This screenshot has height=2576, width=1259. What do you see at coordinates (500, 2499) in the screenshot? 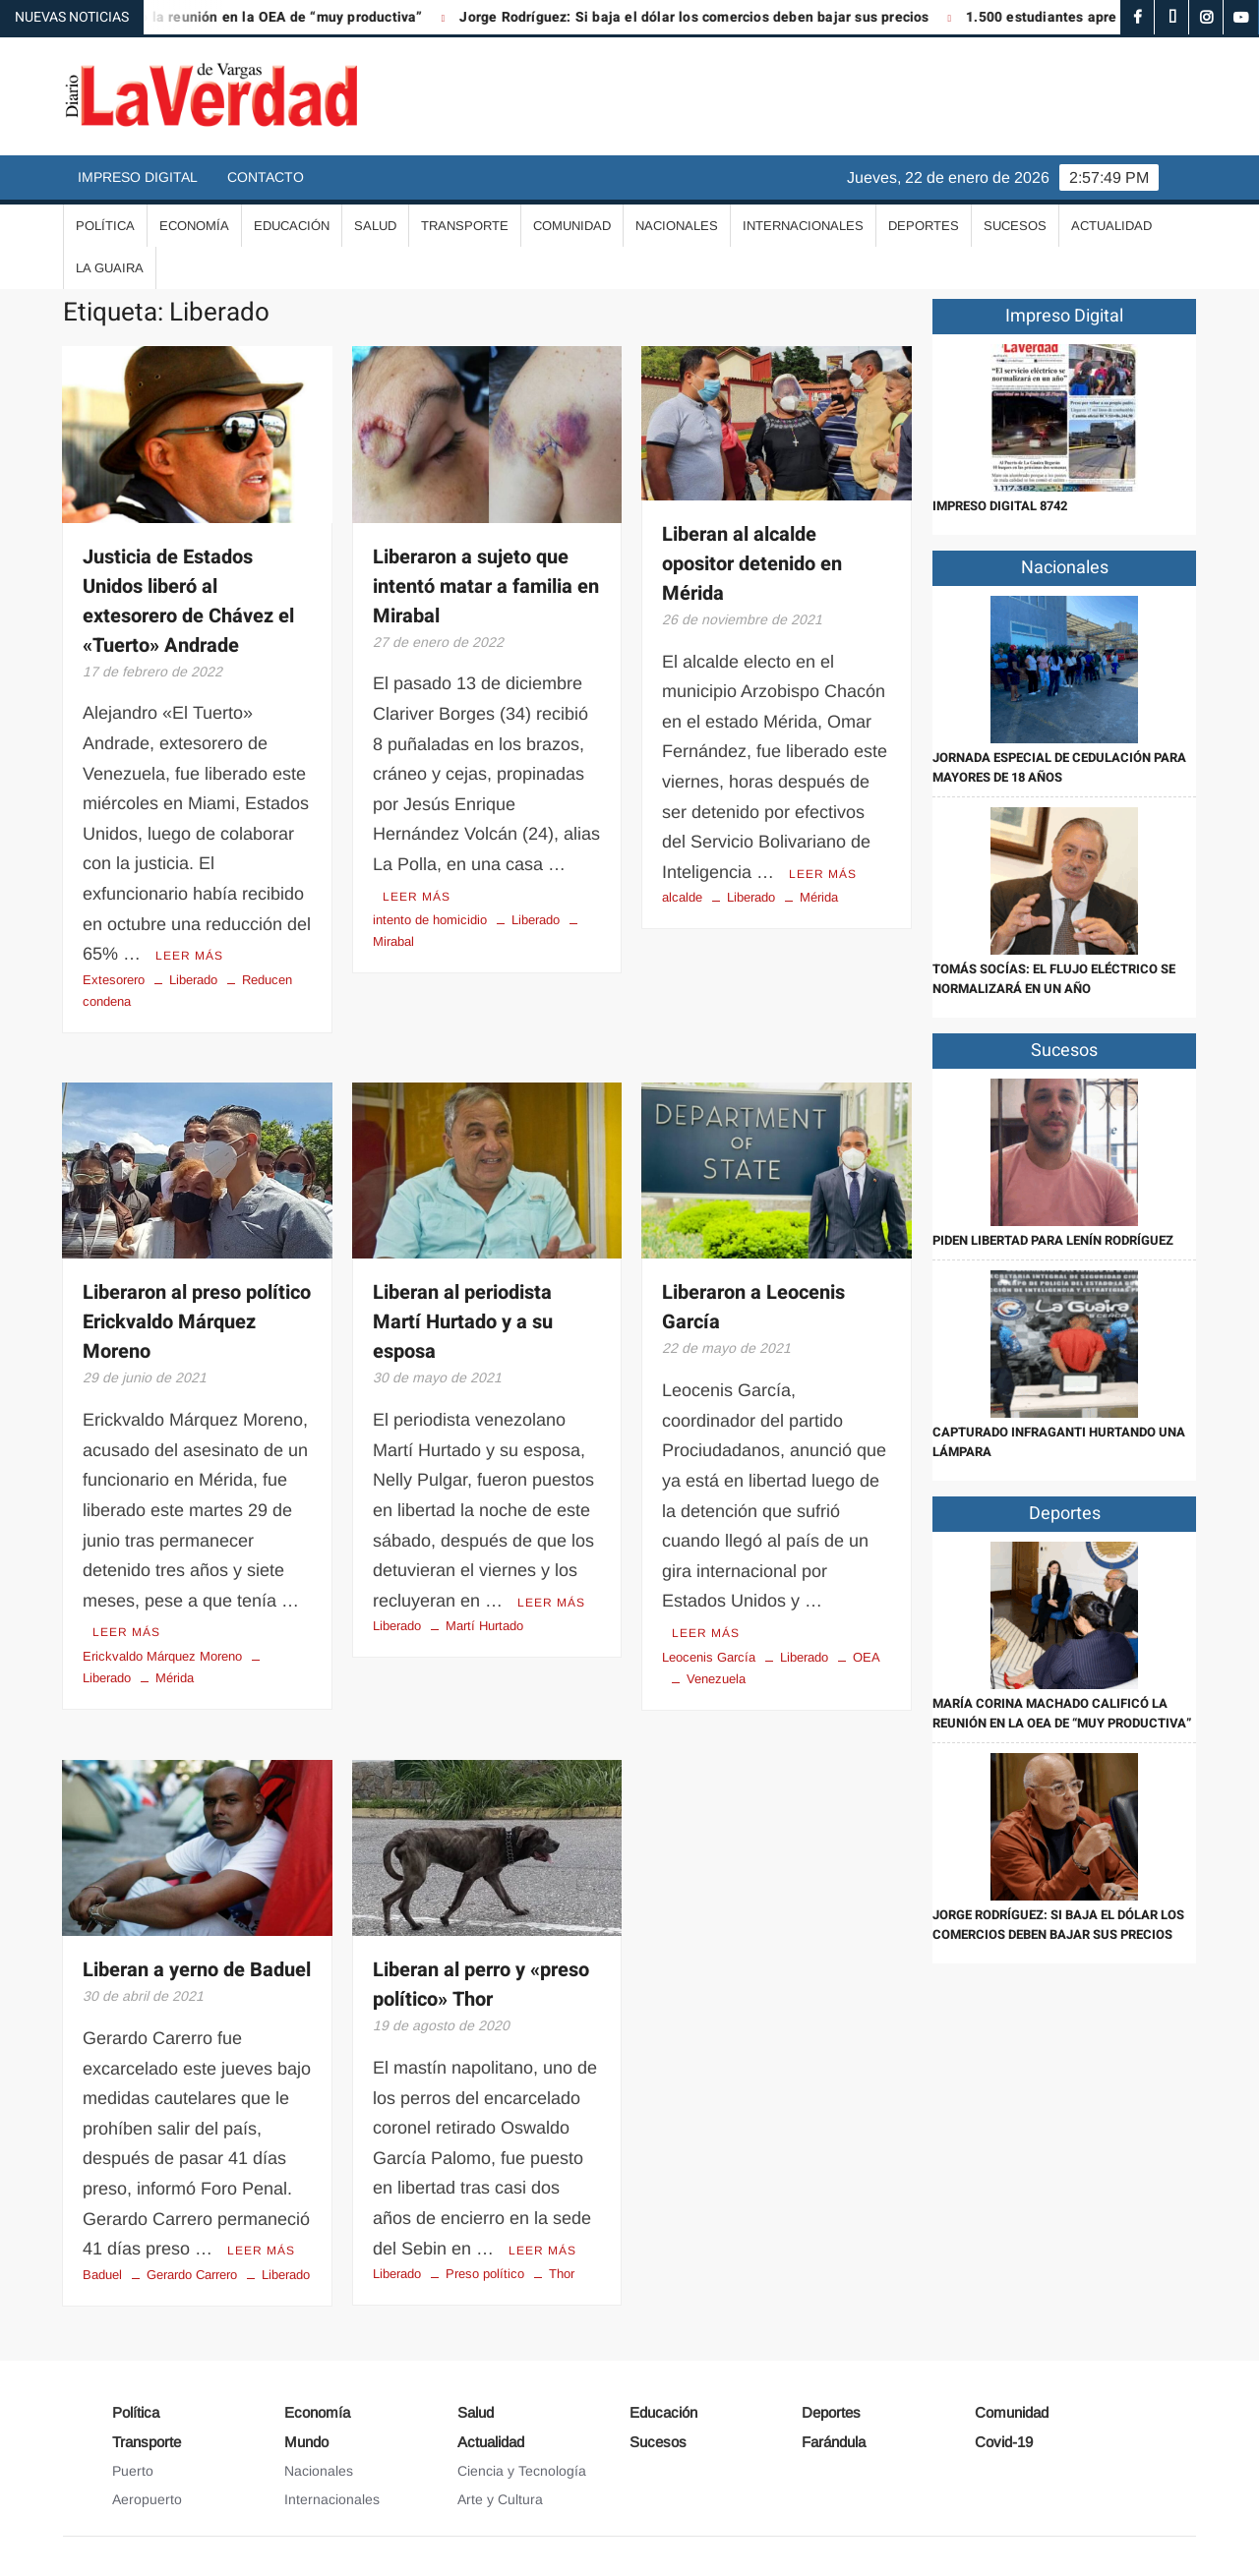
I see `Arte y Cultura` at bounding box center [500, 2499].